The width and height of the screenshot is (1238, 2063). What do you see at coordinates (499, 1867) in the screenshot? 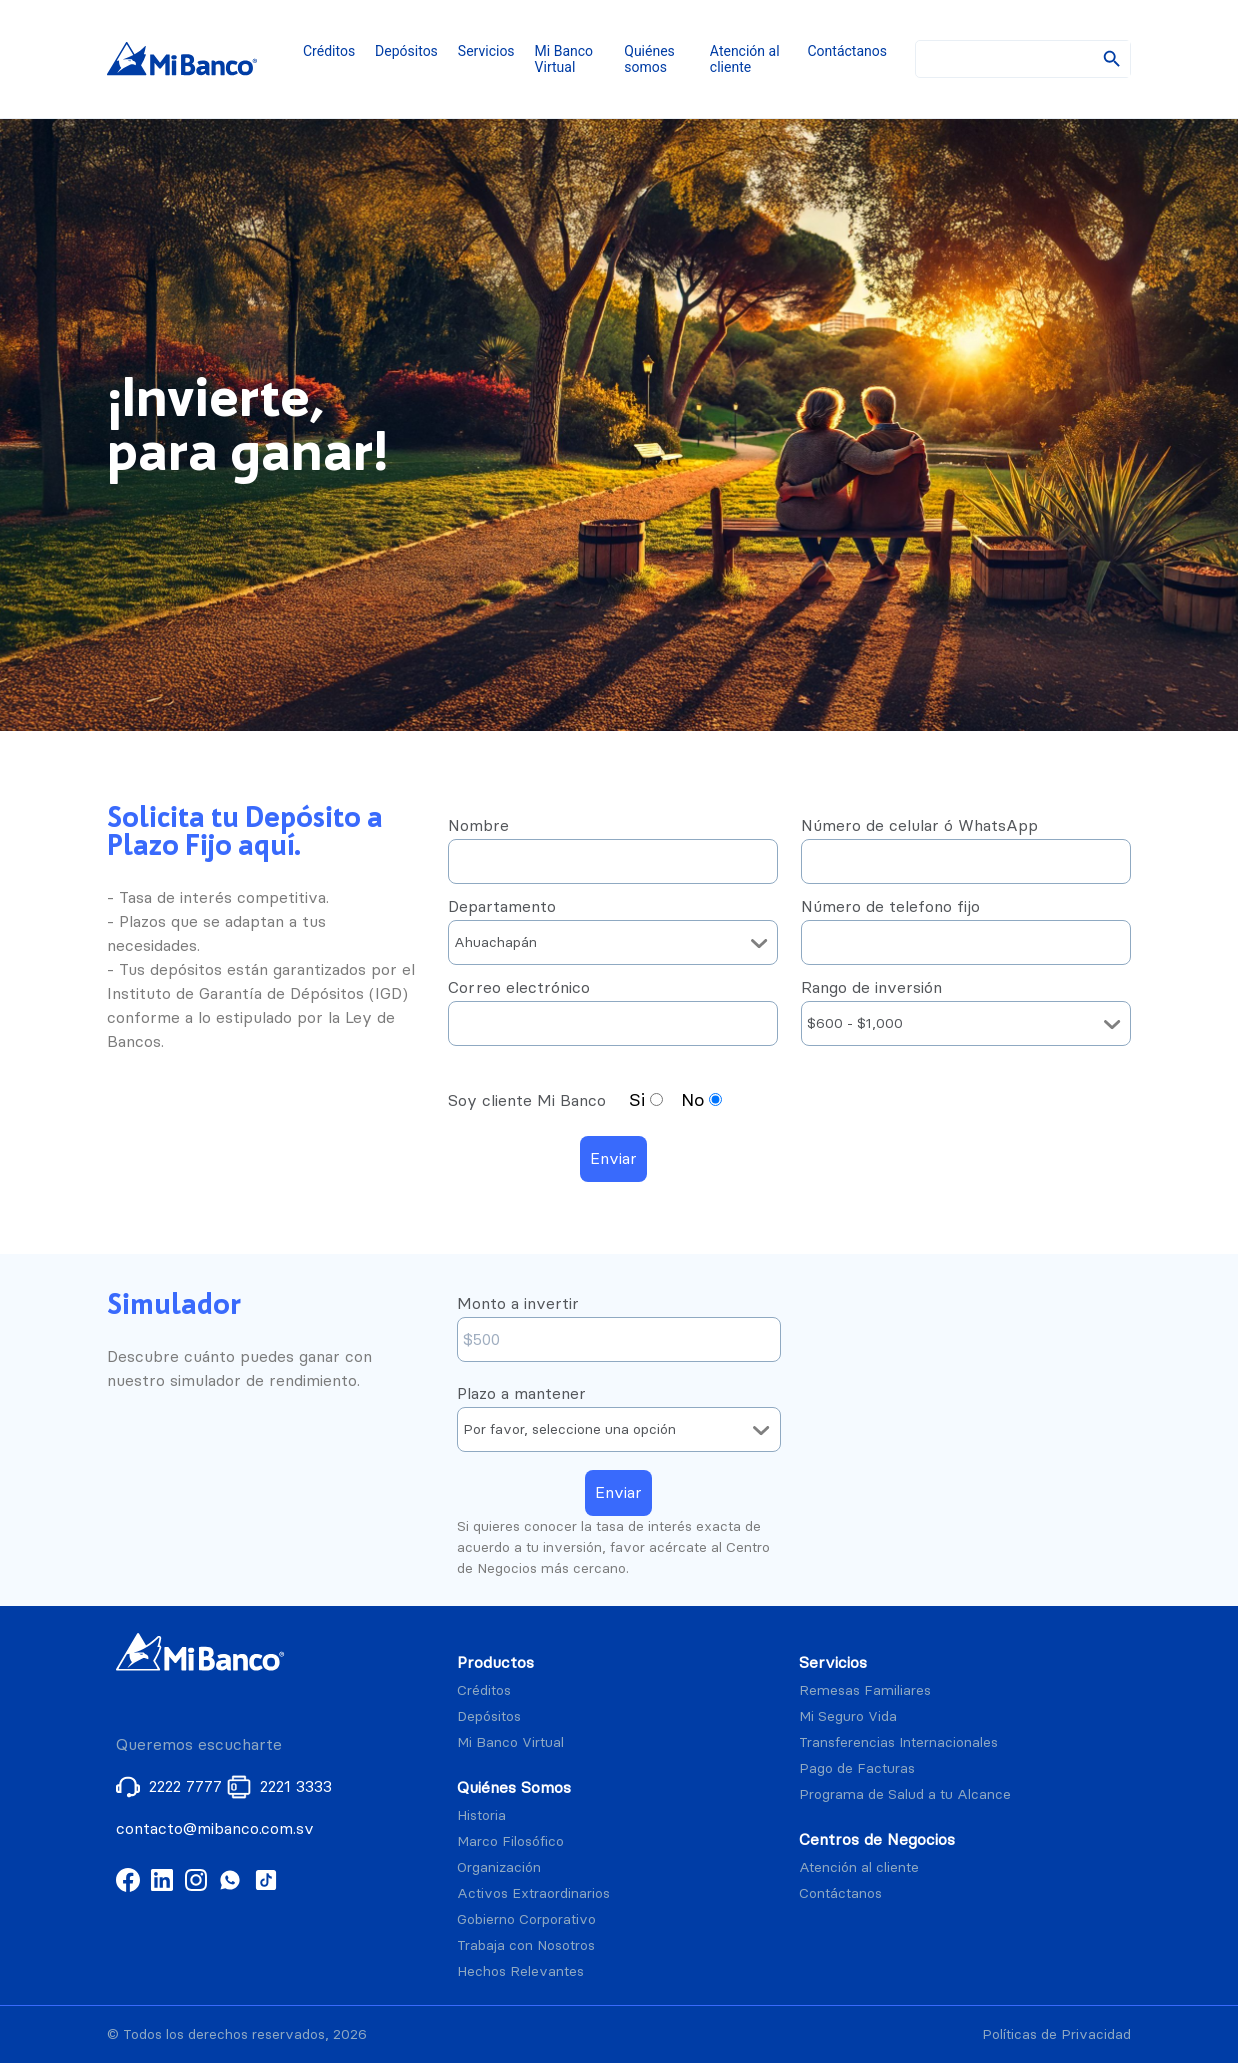
I see `Organización` at bounding box center [499, 1867].